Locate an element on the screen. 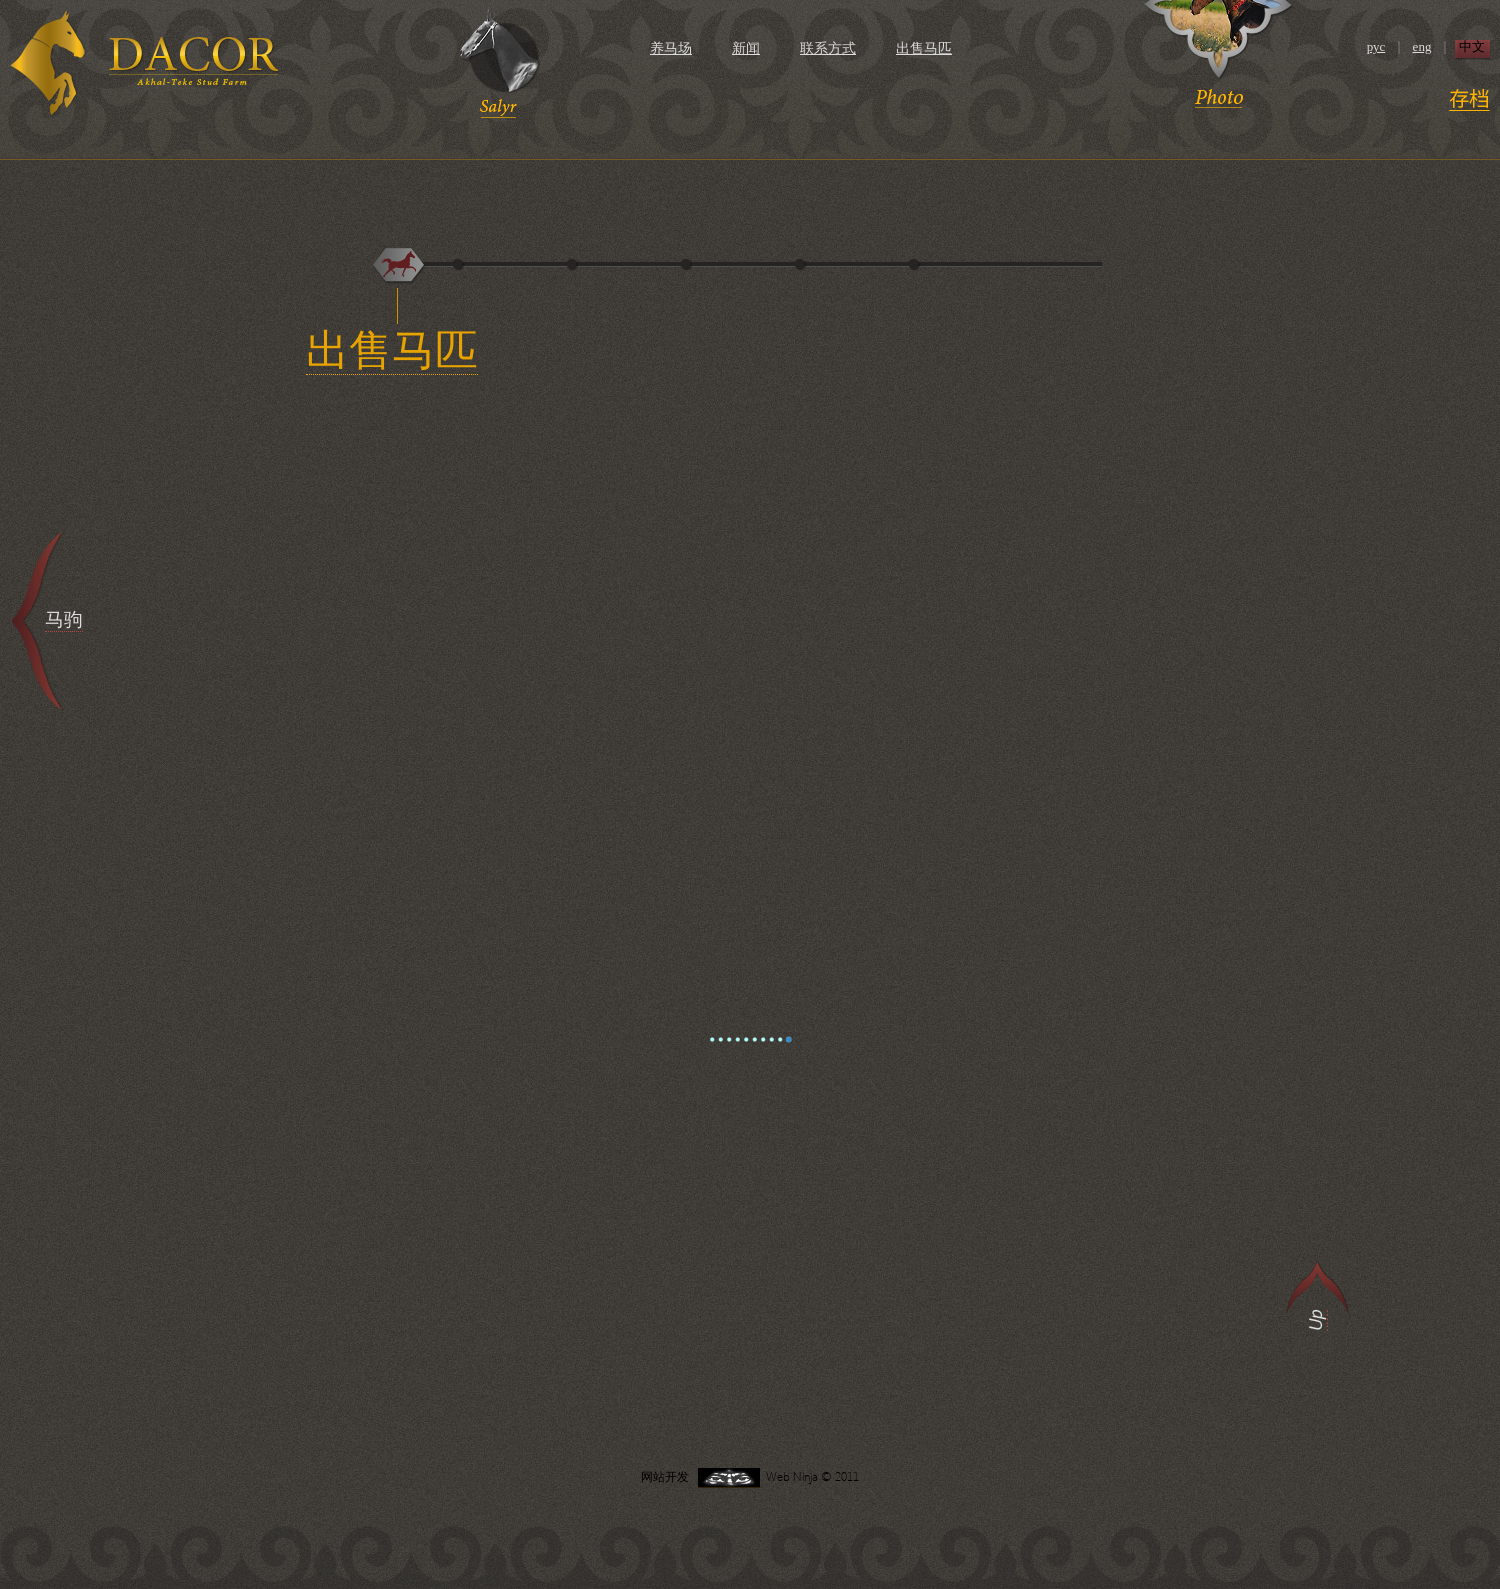 The width and height of the screenshot is (1500, 1589). 养马场 is located at coordinates (671, 48).